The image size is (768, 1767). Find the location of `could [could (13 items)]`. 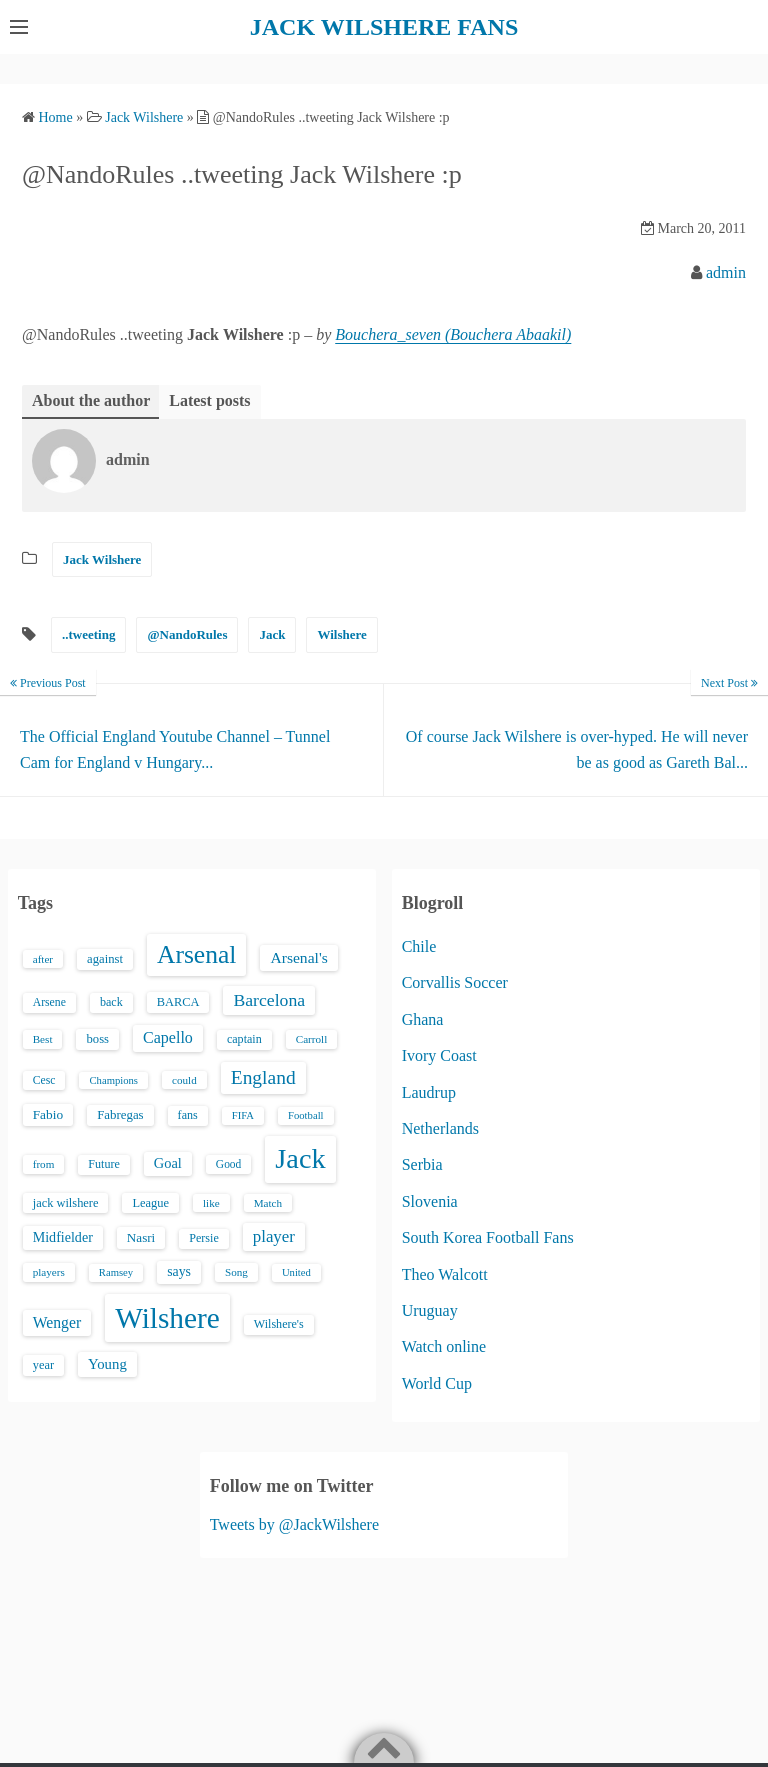

could [could (13 items)] is located at coordinates (184, 1080).